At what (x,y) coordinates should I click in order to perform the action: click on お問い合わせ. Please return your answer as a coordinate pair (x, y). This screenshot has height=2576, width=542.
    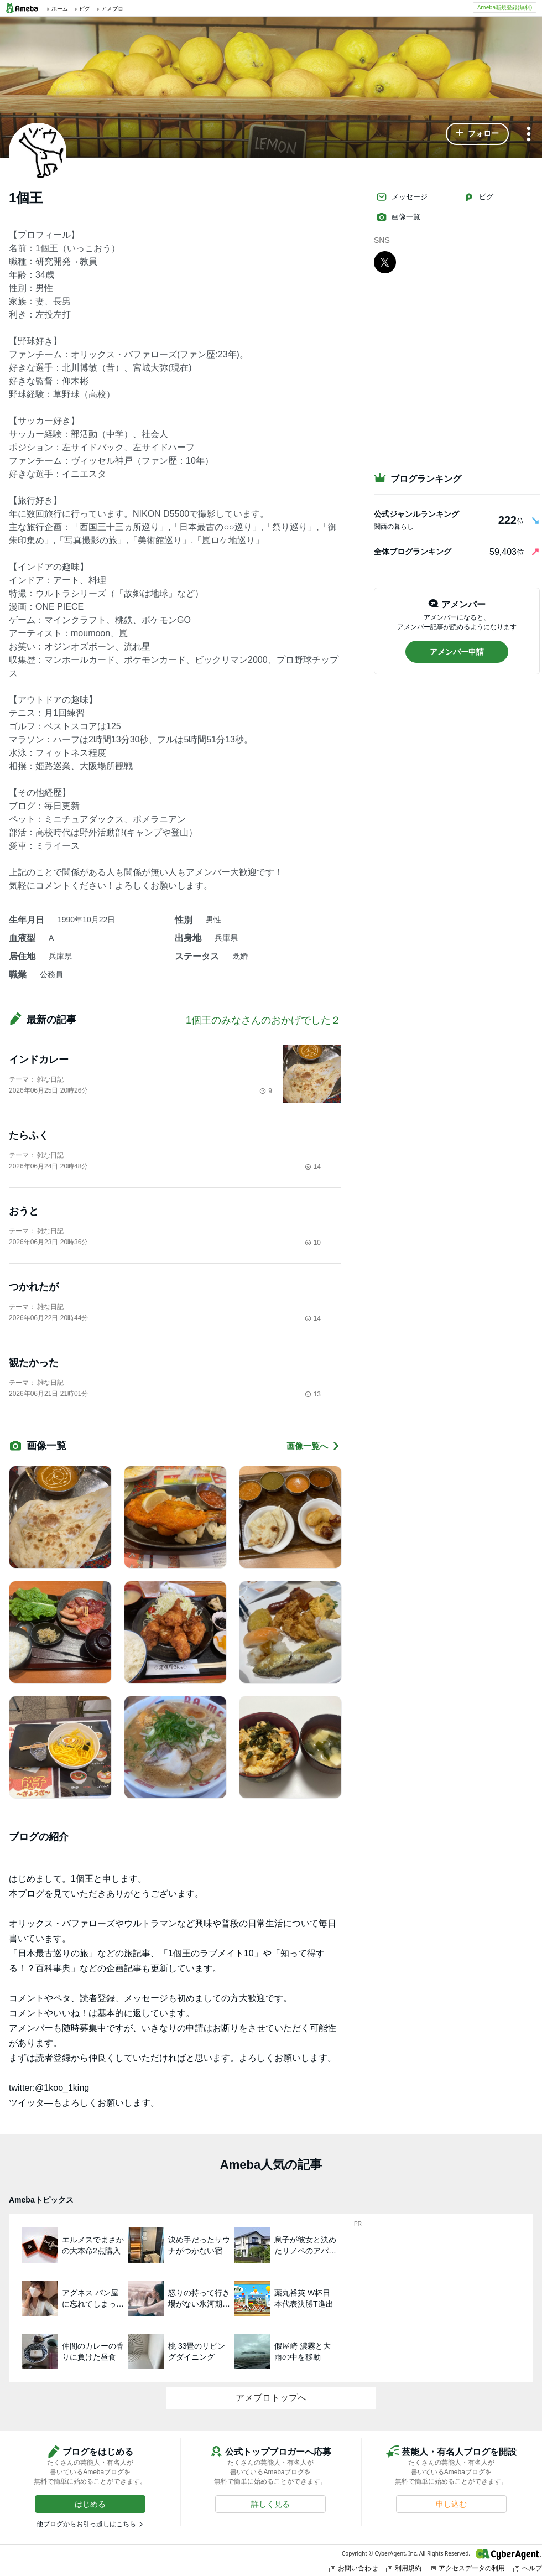
    Looking at the image, I should click on (353, 2568).